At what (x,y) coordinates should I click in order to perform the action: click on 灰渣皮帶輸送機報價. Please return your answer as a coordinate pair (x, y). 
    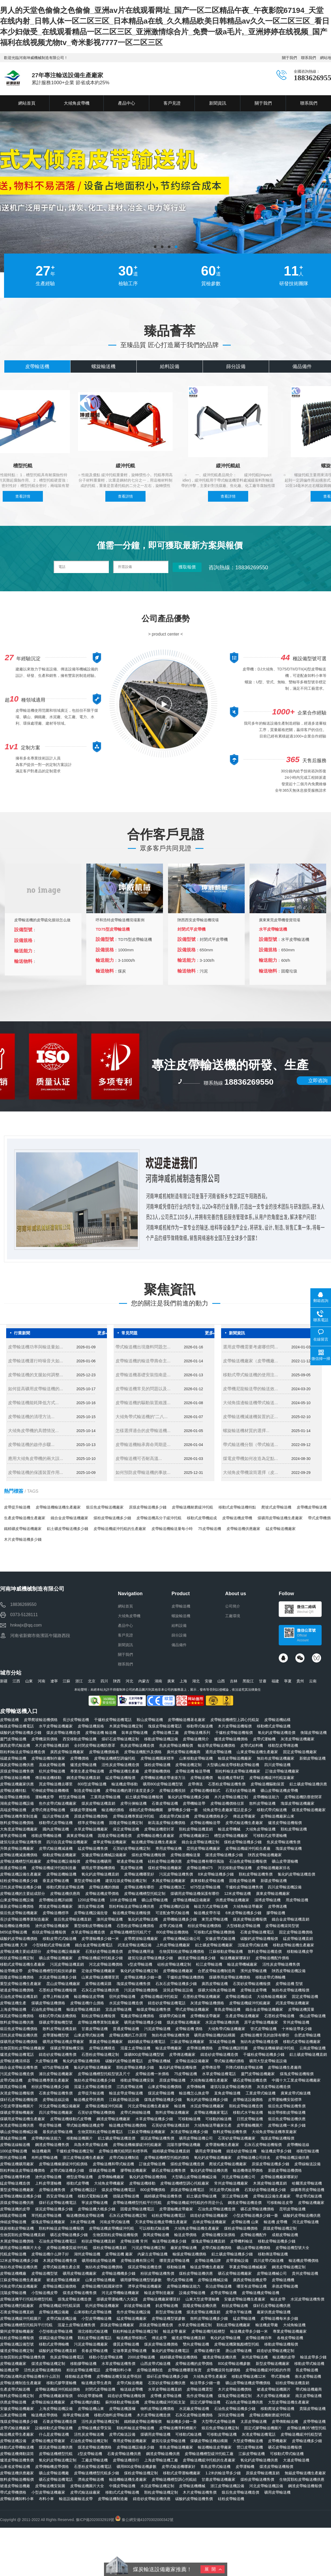
    Looking at the image, I should click on (17, 2093).